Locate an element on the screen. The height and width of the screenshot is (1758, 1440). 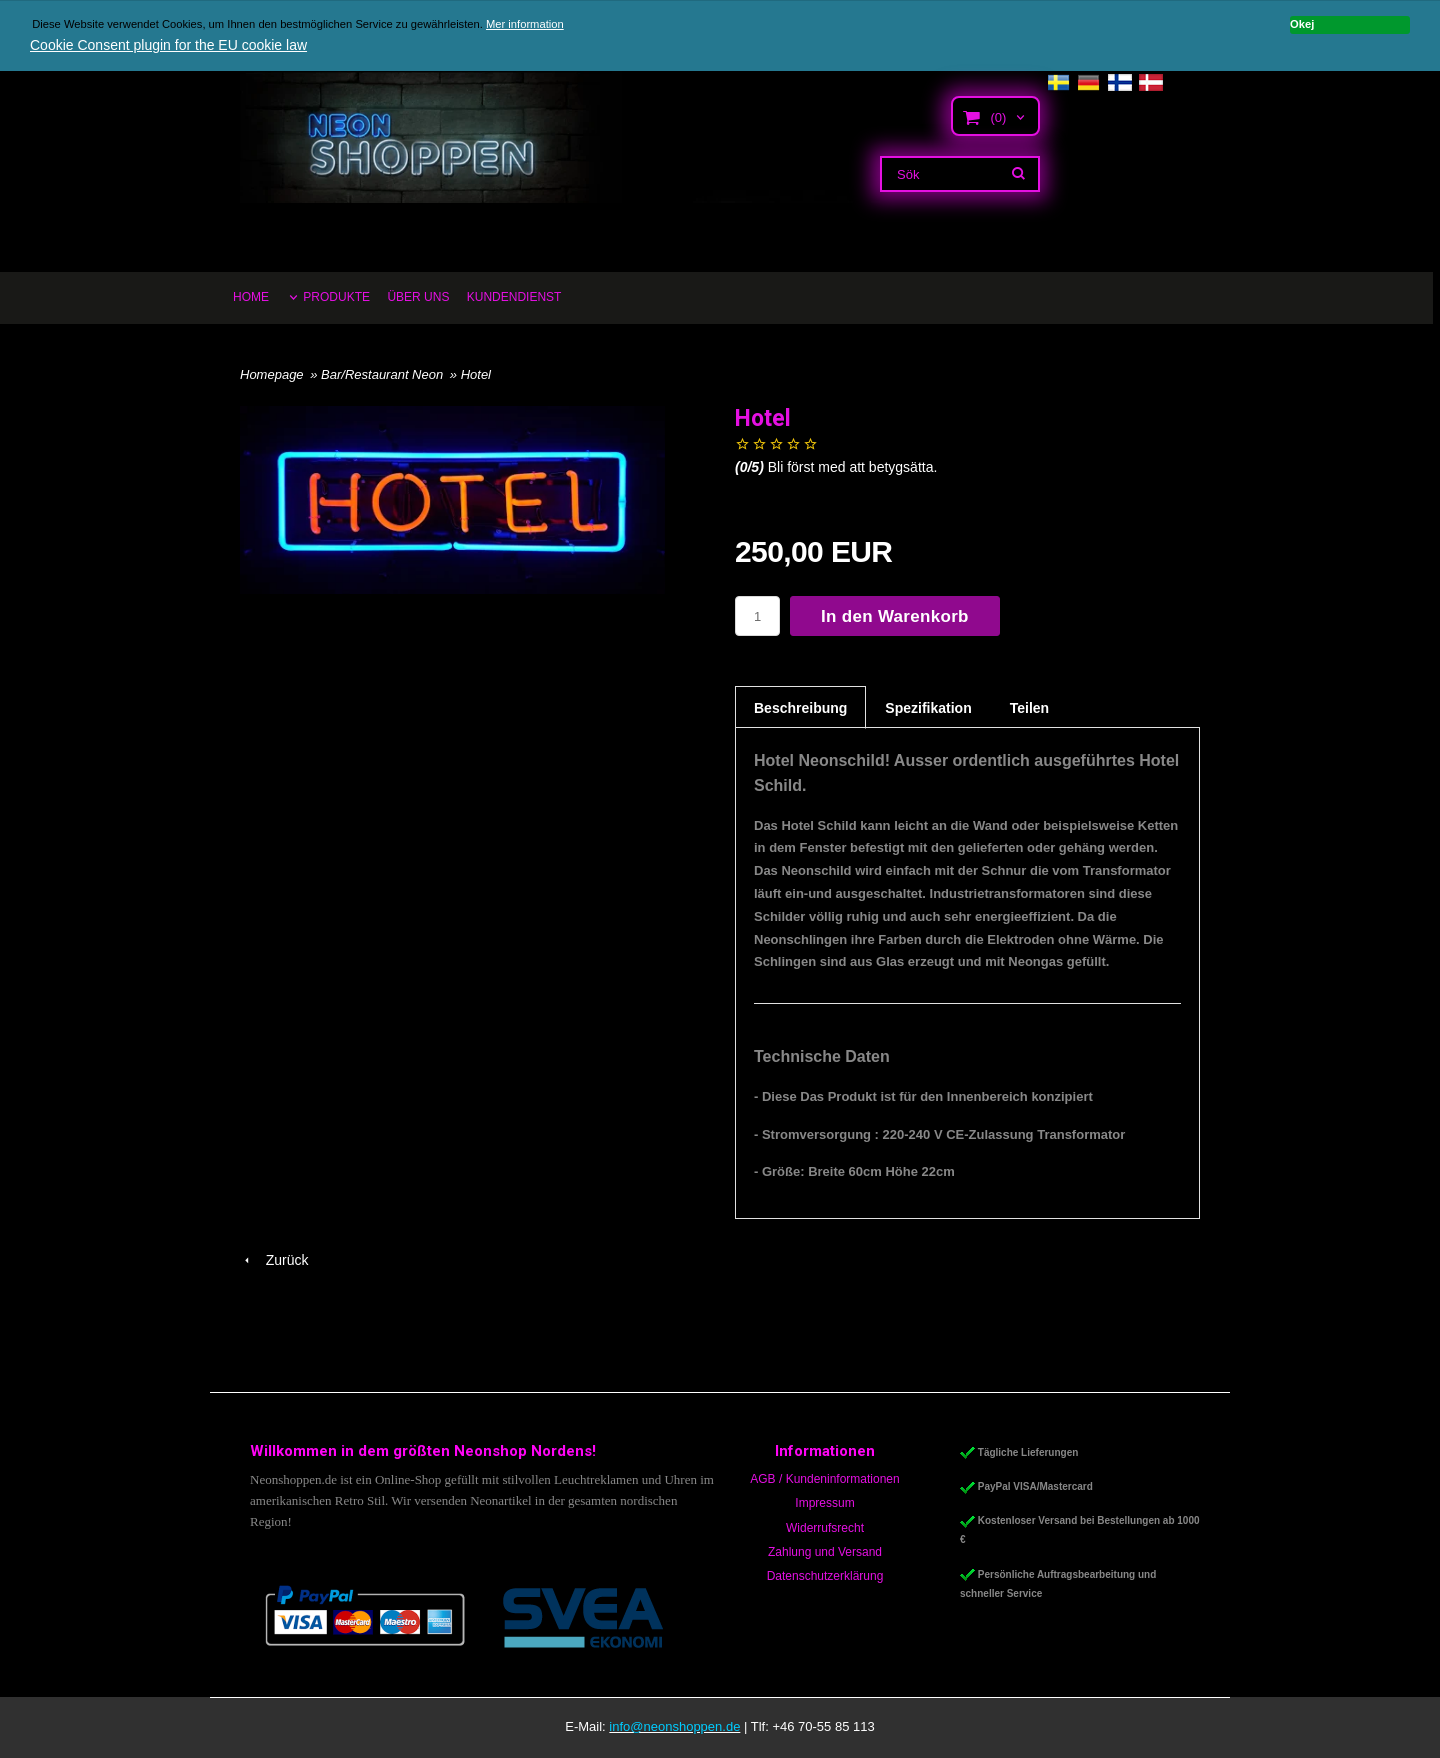
ÜBER UNS is located at coordinates (418, 297).